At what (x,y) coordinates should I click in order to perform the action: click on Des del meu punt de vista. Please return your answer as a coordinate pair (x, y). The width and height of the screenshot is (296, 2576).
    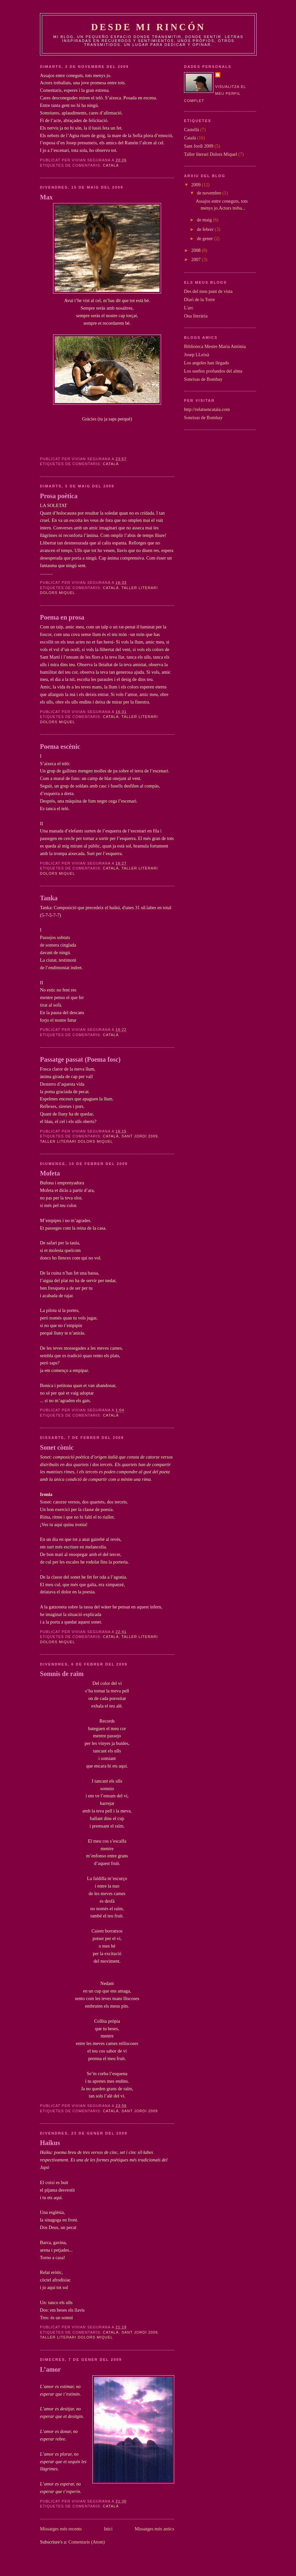
    Looking at the image, I should click on (208, 291).